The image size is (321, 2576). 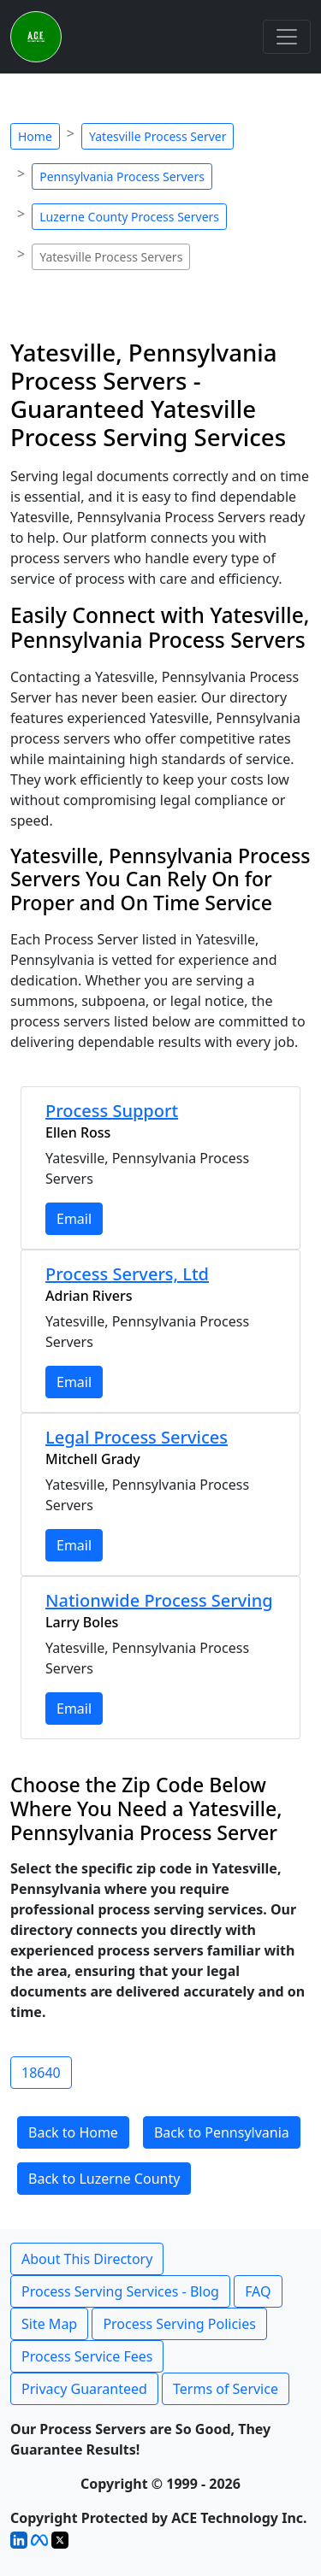 I want to click on Back to Pennsylvania, so click(x=221, y=2132).